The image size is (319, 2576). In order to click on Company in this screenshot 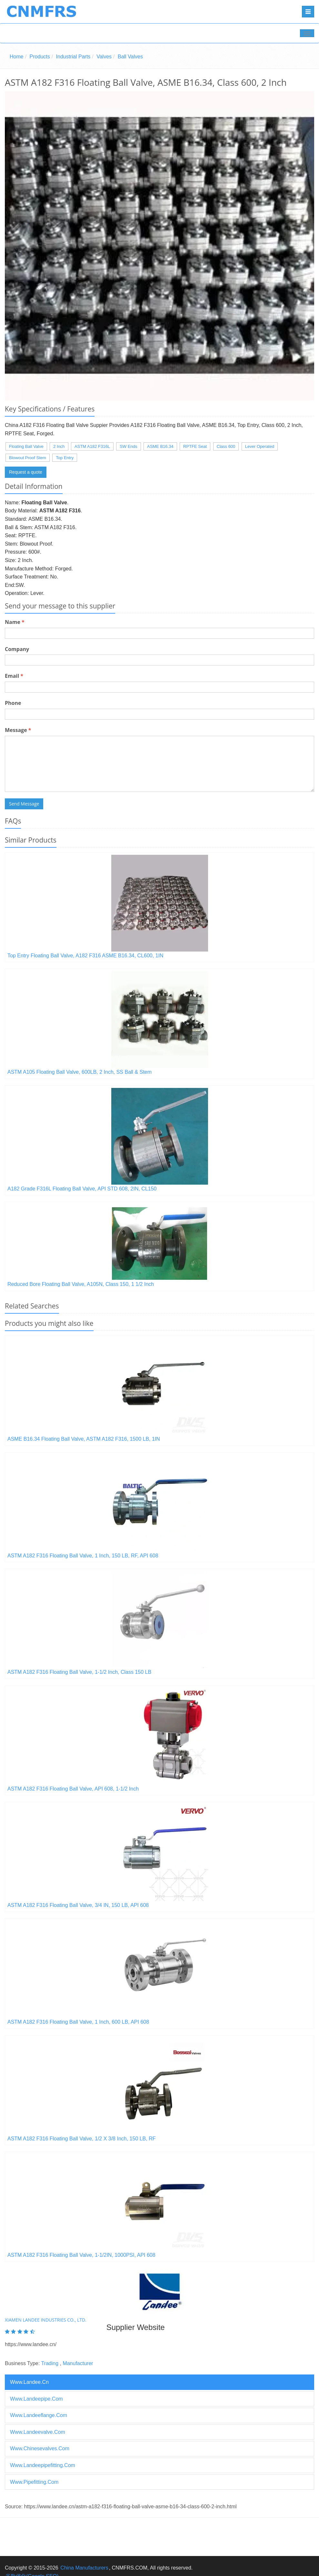, I will do `click(17, 649)`.